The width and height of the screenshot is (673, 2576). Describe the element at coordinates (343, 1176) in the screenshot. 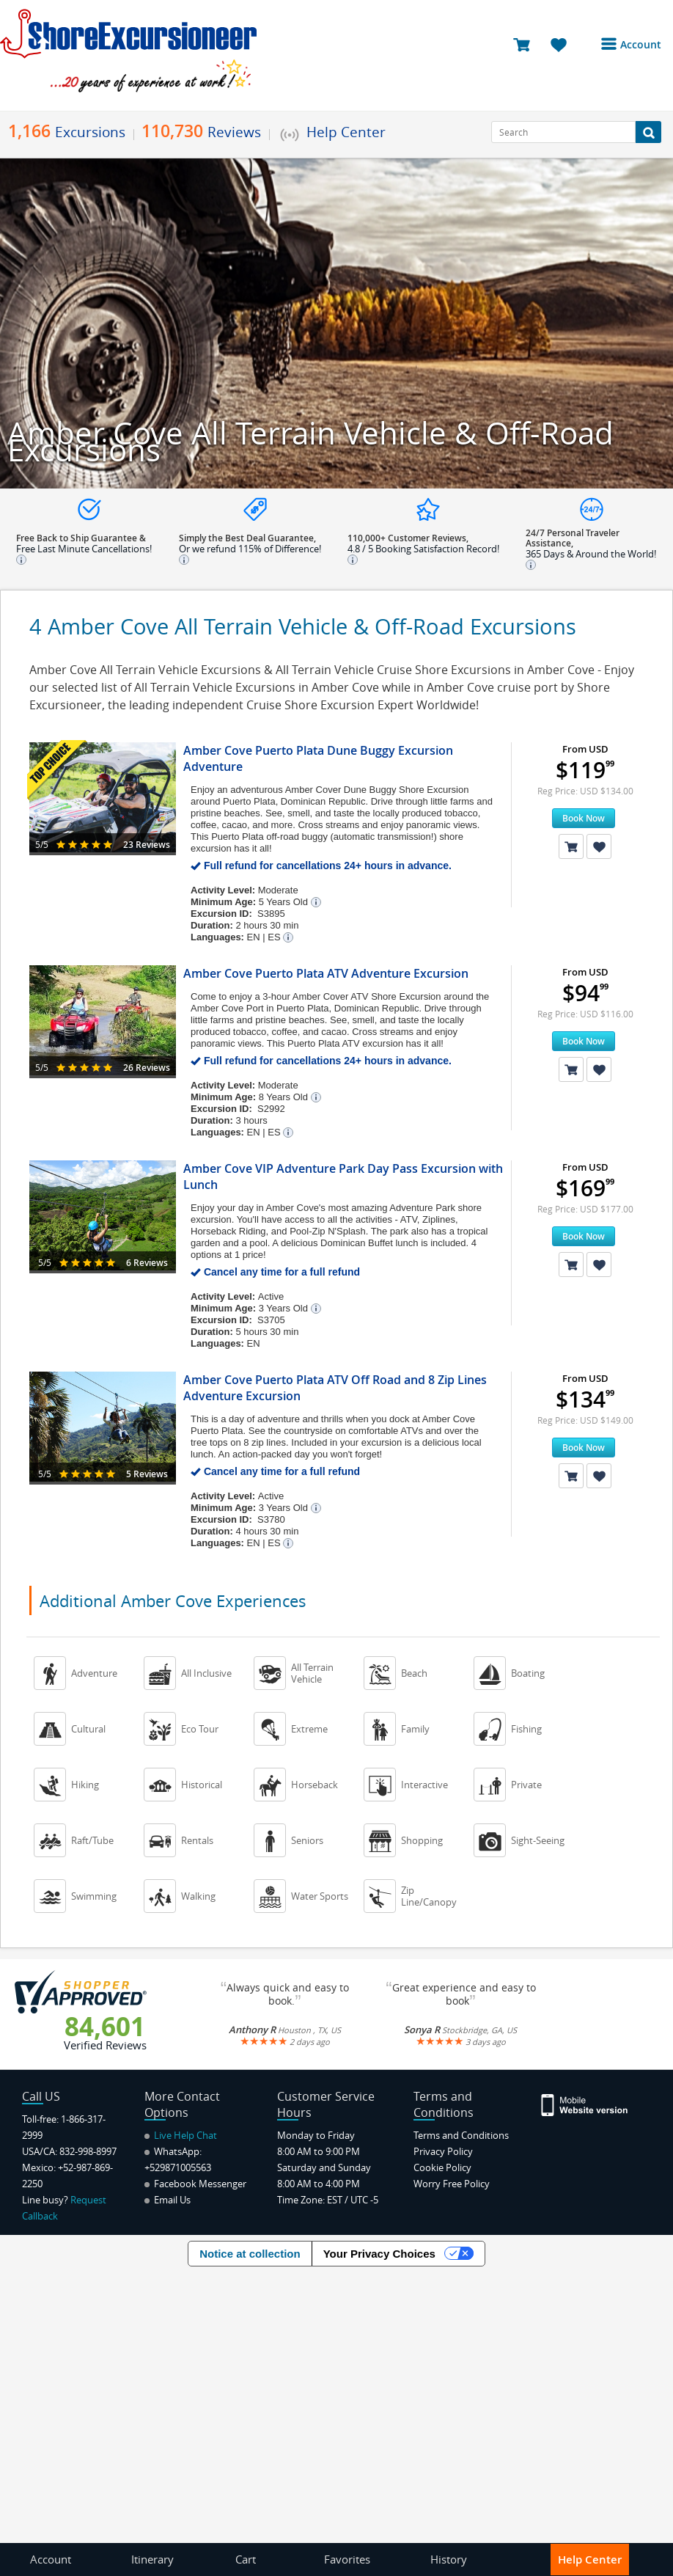

I see `Amber Cove VIP Adventure Park Day Pass Excursion with Lunch` at that location.